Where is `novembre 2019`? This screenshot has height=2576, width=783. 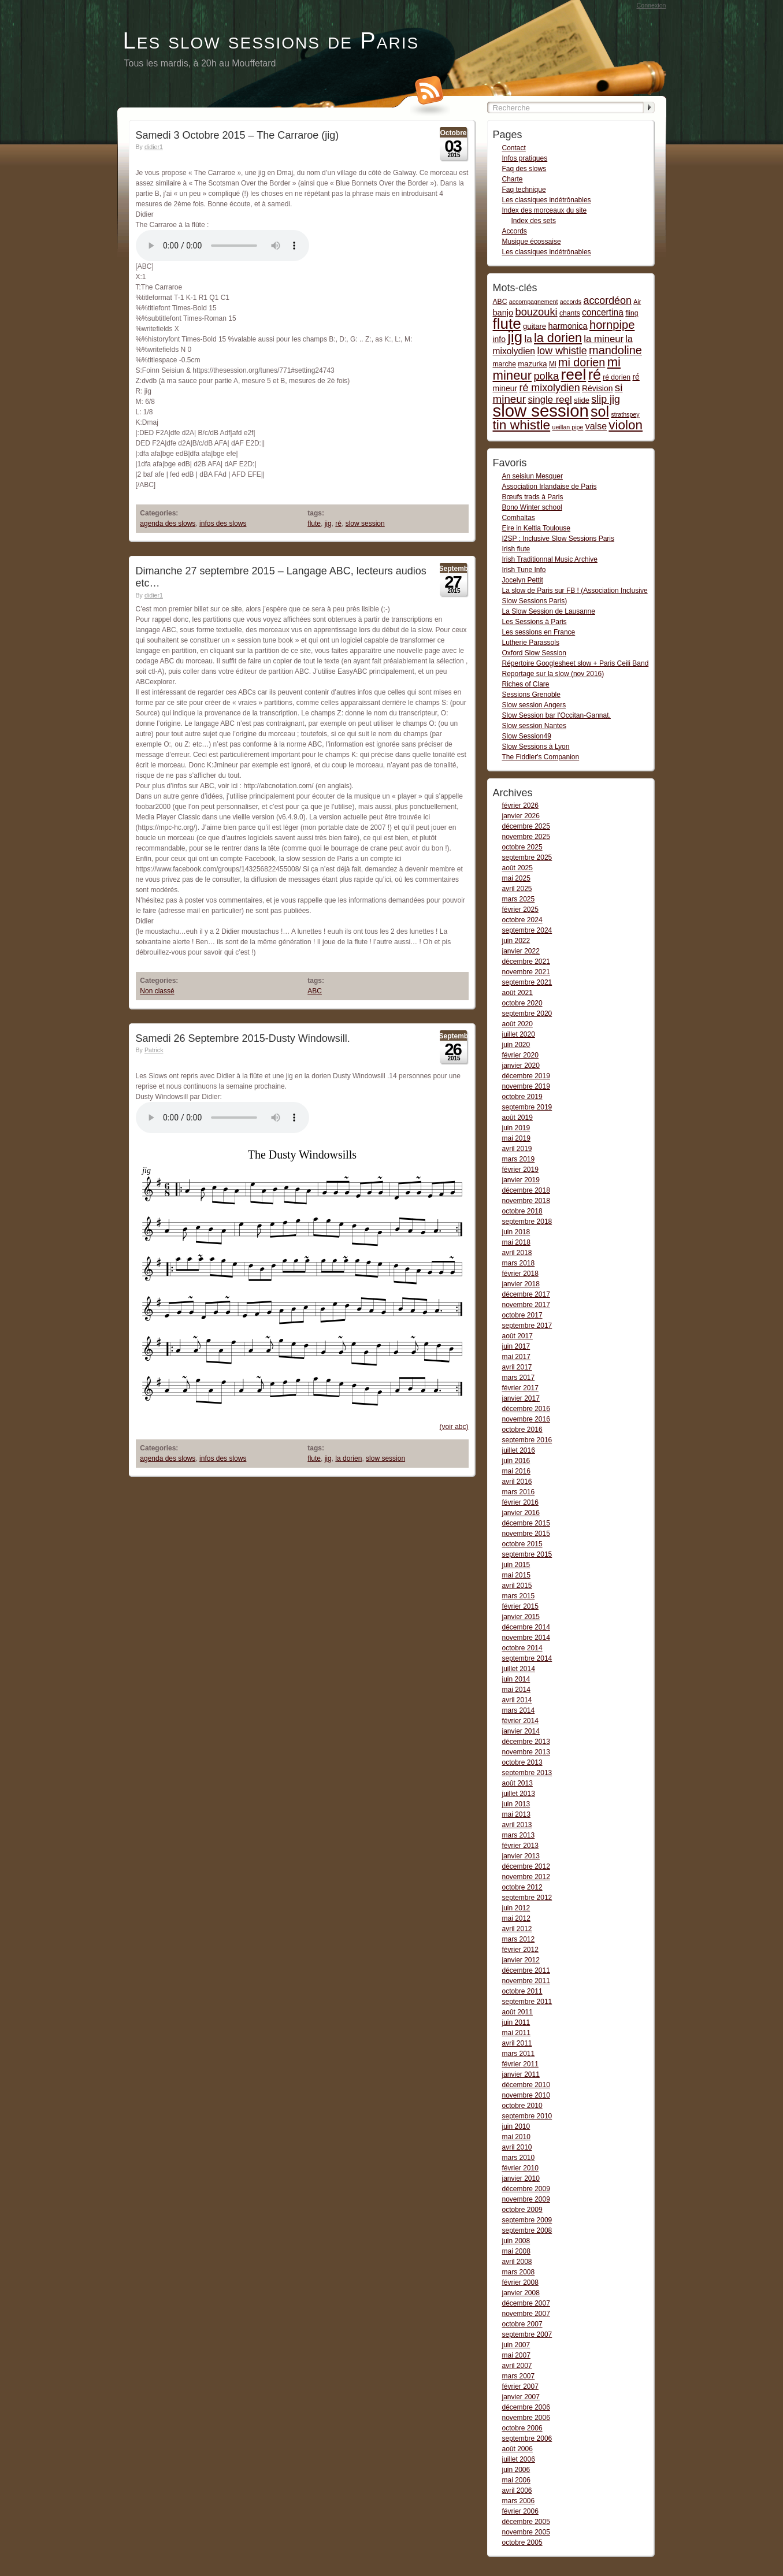
novembre 2019 is located at coordinates (526, 1086).